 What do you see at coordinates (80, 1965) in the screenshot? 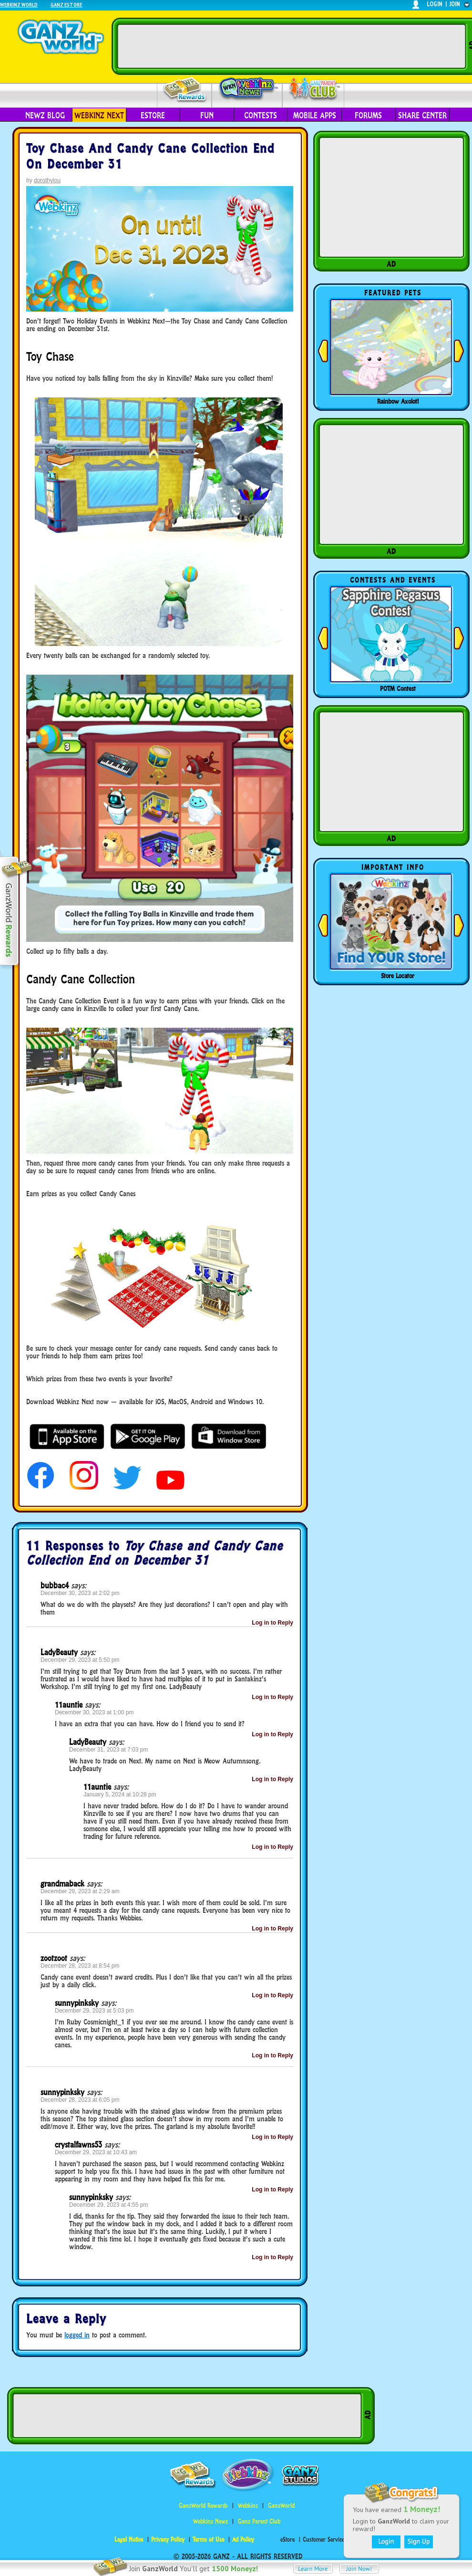
I see `December 28, 2023 at 8:54 pm` at bounding box center [80, 1965].